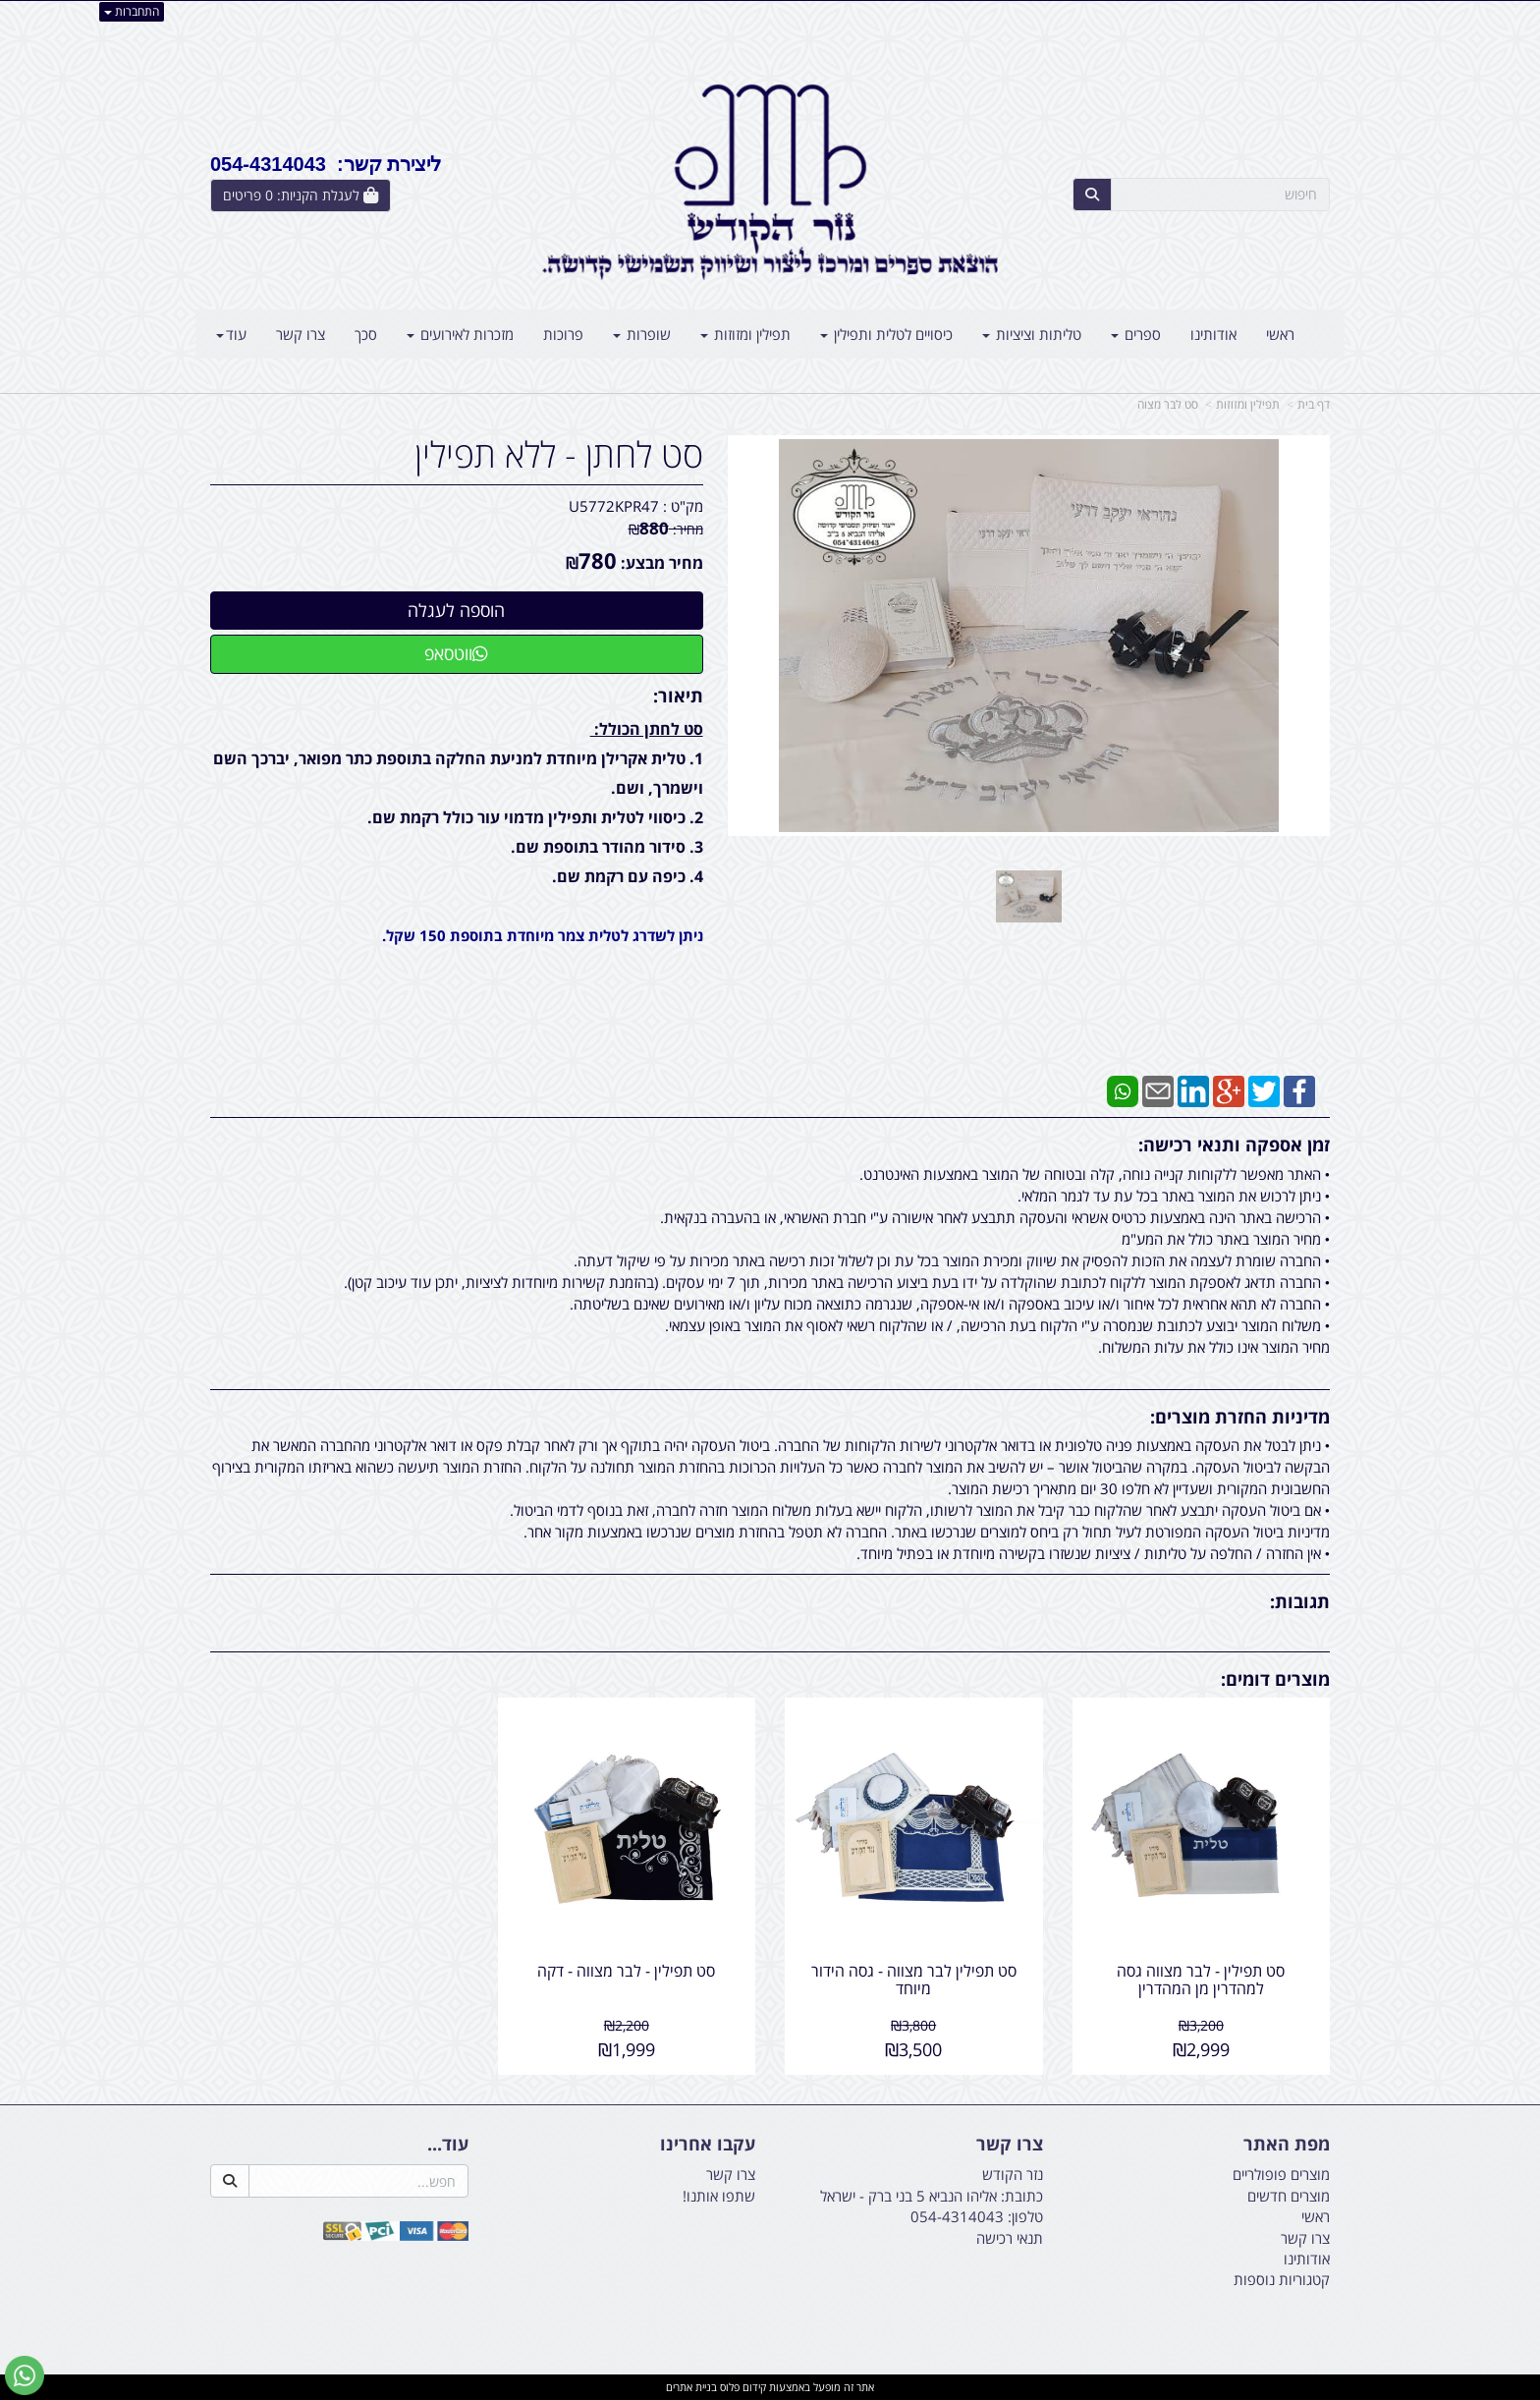  What do you see at coordinates (231, 334) in the screenshot?
I see `עוד` at bounding box center [231, 334].